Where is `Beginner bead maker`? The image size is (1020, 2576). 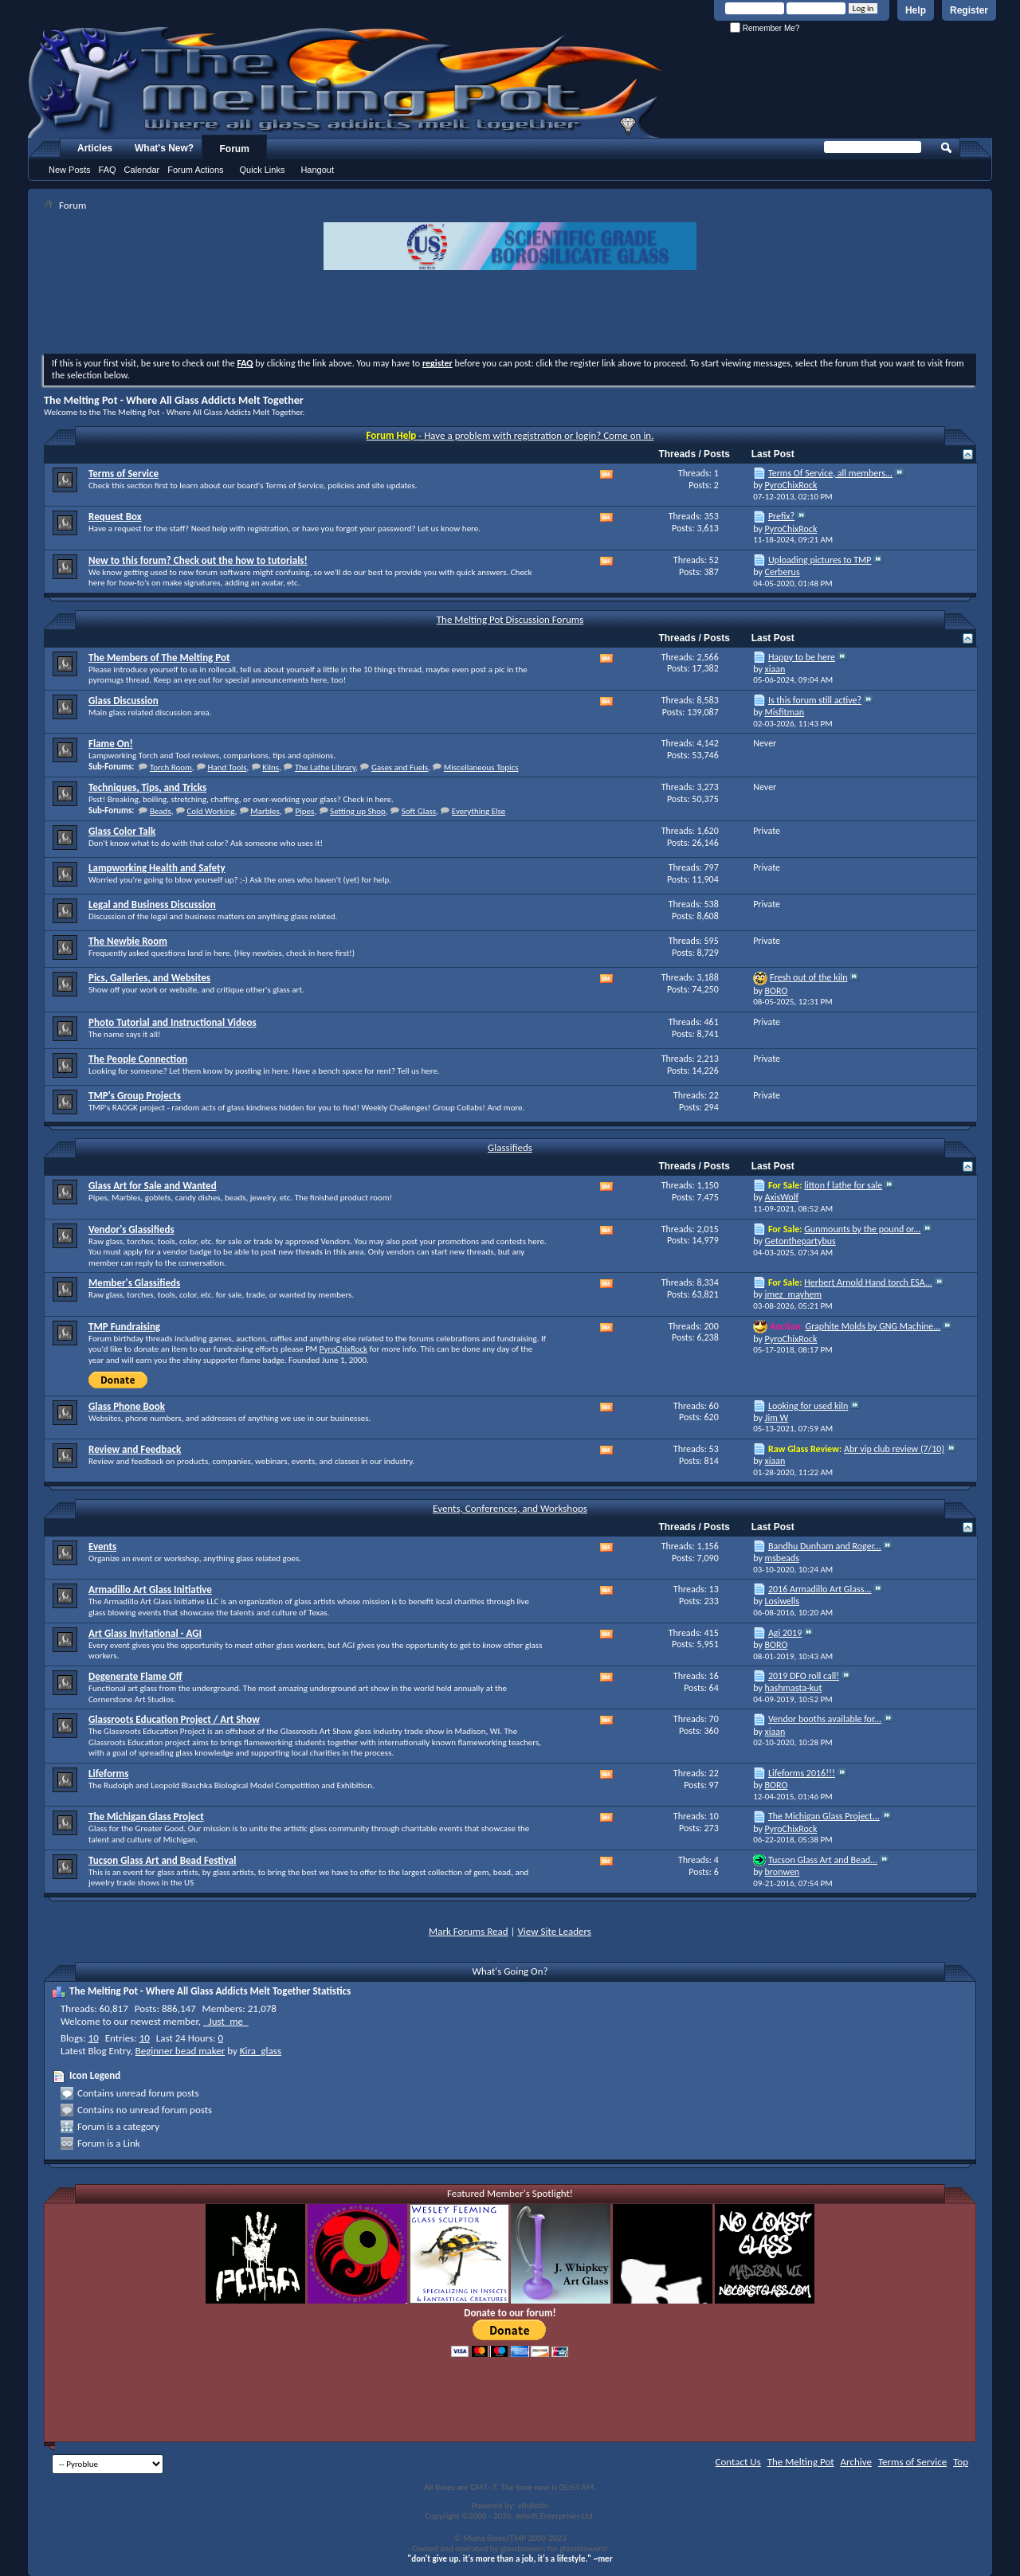 Beginner bead maker is located at coordinates (180, 2051).